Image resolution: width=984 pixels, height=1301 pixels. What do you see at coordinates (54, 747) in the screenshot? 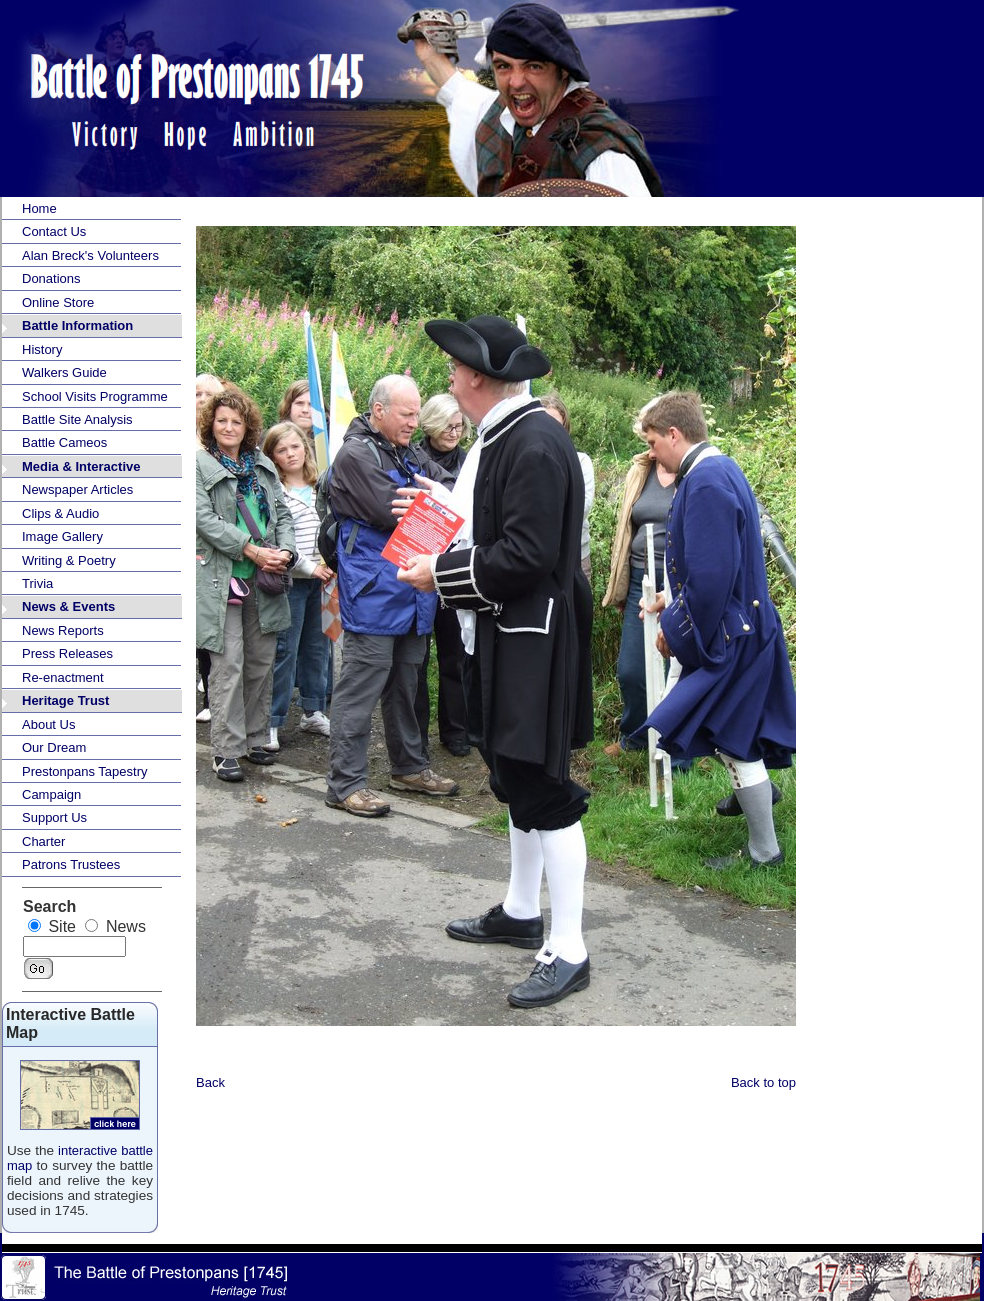
I see `Our Dream` at bounding box center [54, 747].